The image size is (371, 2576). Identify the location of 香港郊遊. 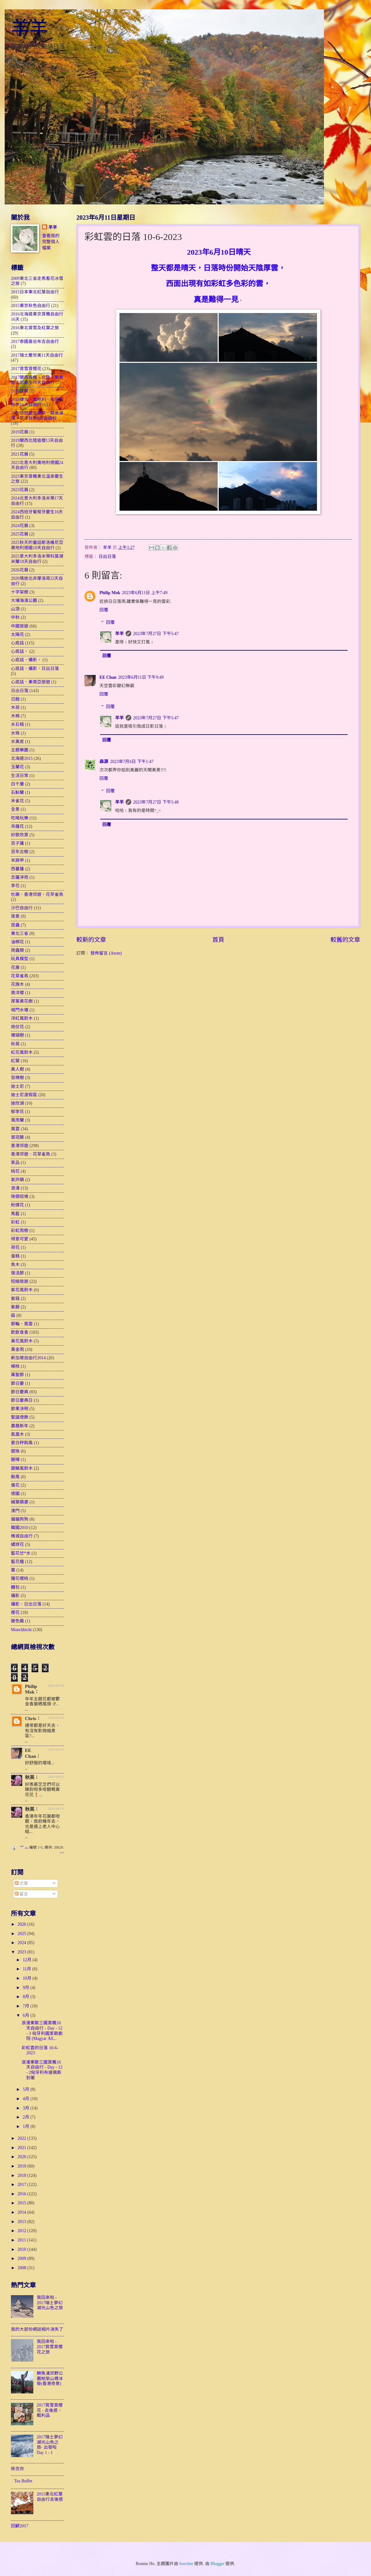
(19, 1145).